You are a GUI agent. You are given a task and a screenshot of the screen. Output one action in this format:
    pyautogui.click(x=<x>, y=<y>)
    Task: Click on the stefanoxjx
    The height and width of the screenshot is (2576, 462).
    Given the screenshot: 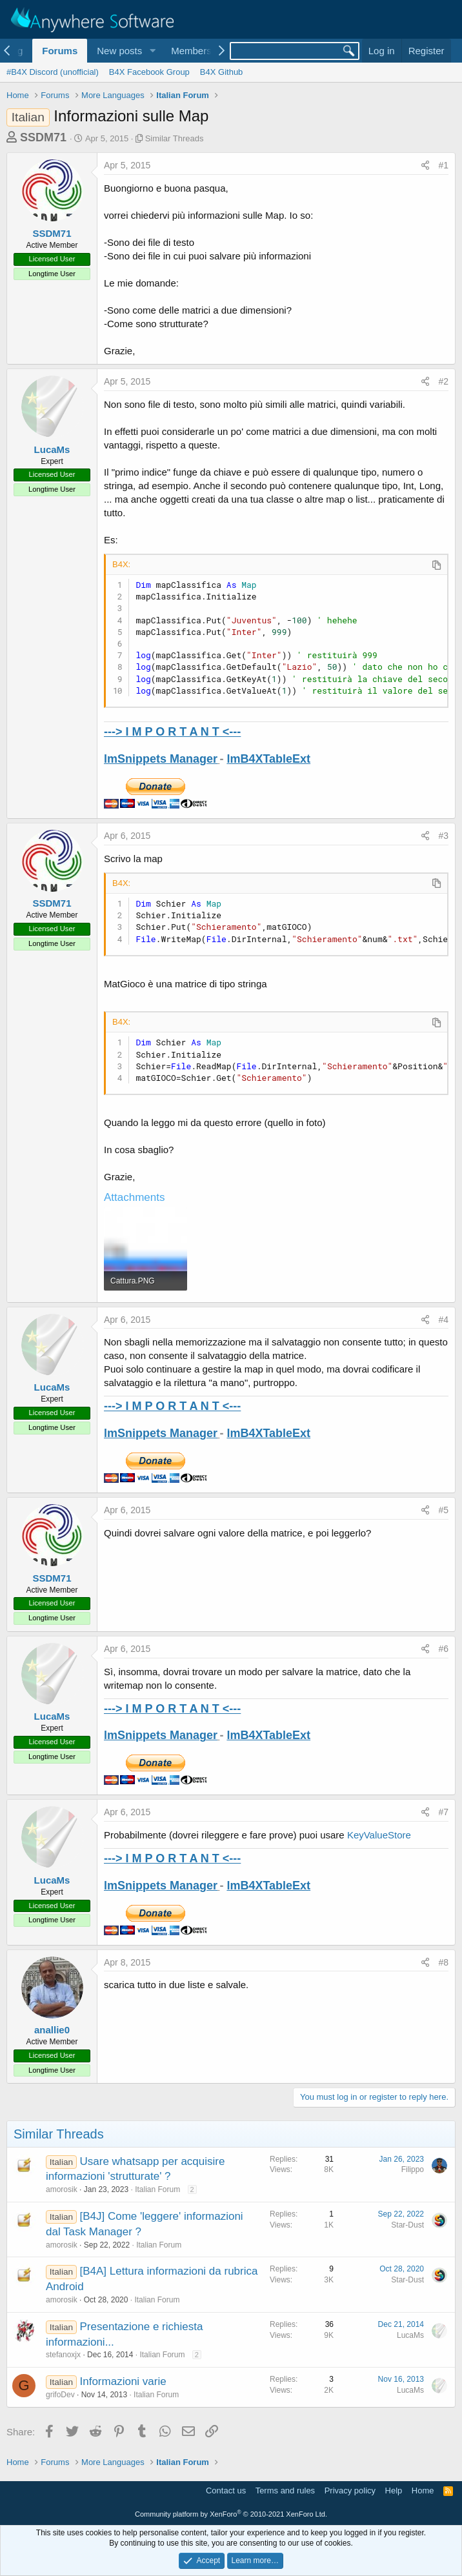 What is the action you would take?
    pyautogui.click(x=63, y=2354)
    